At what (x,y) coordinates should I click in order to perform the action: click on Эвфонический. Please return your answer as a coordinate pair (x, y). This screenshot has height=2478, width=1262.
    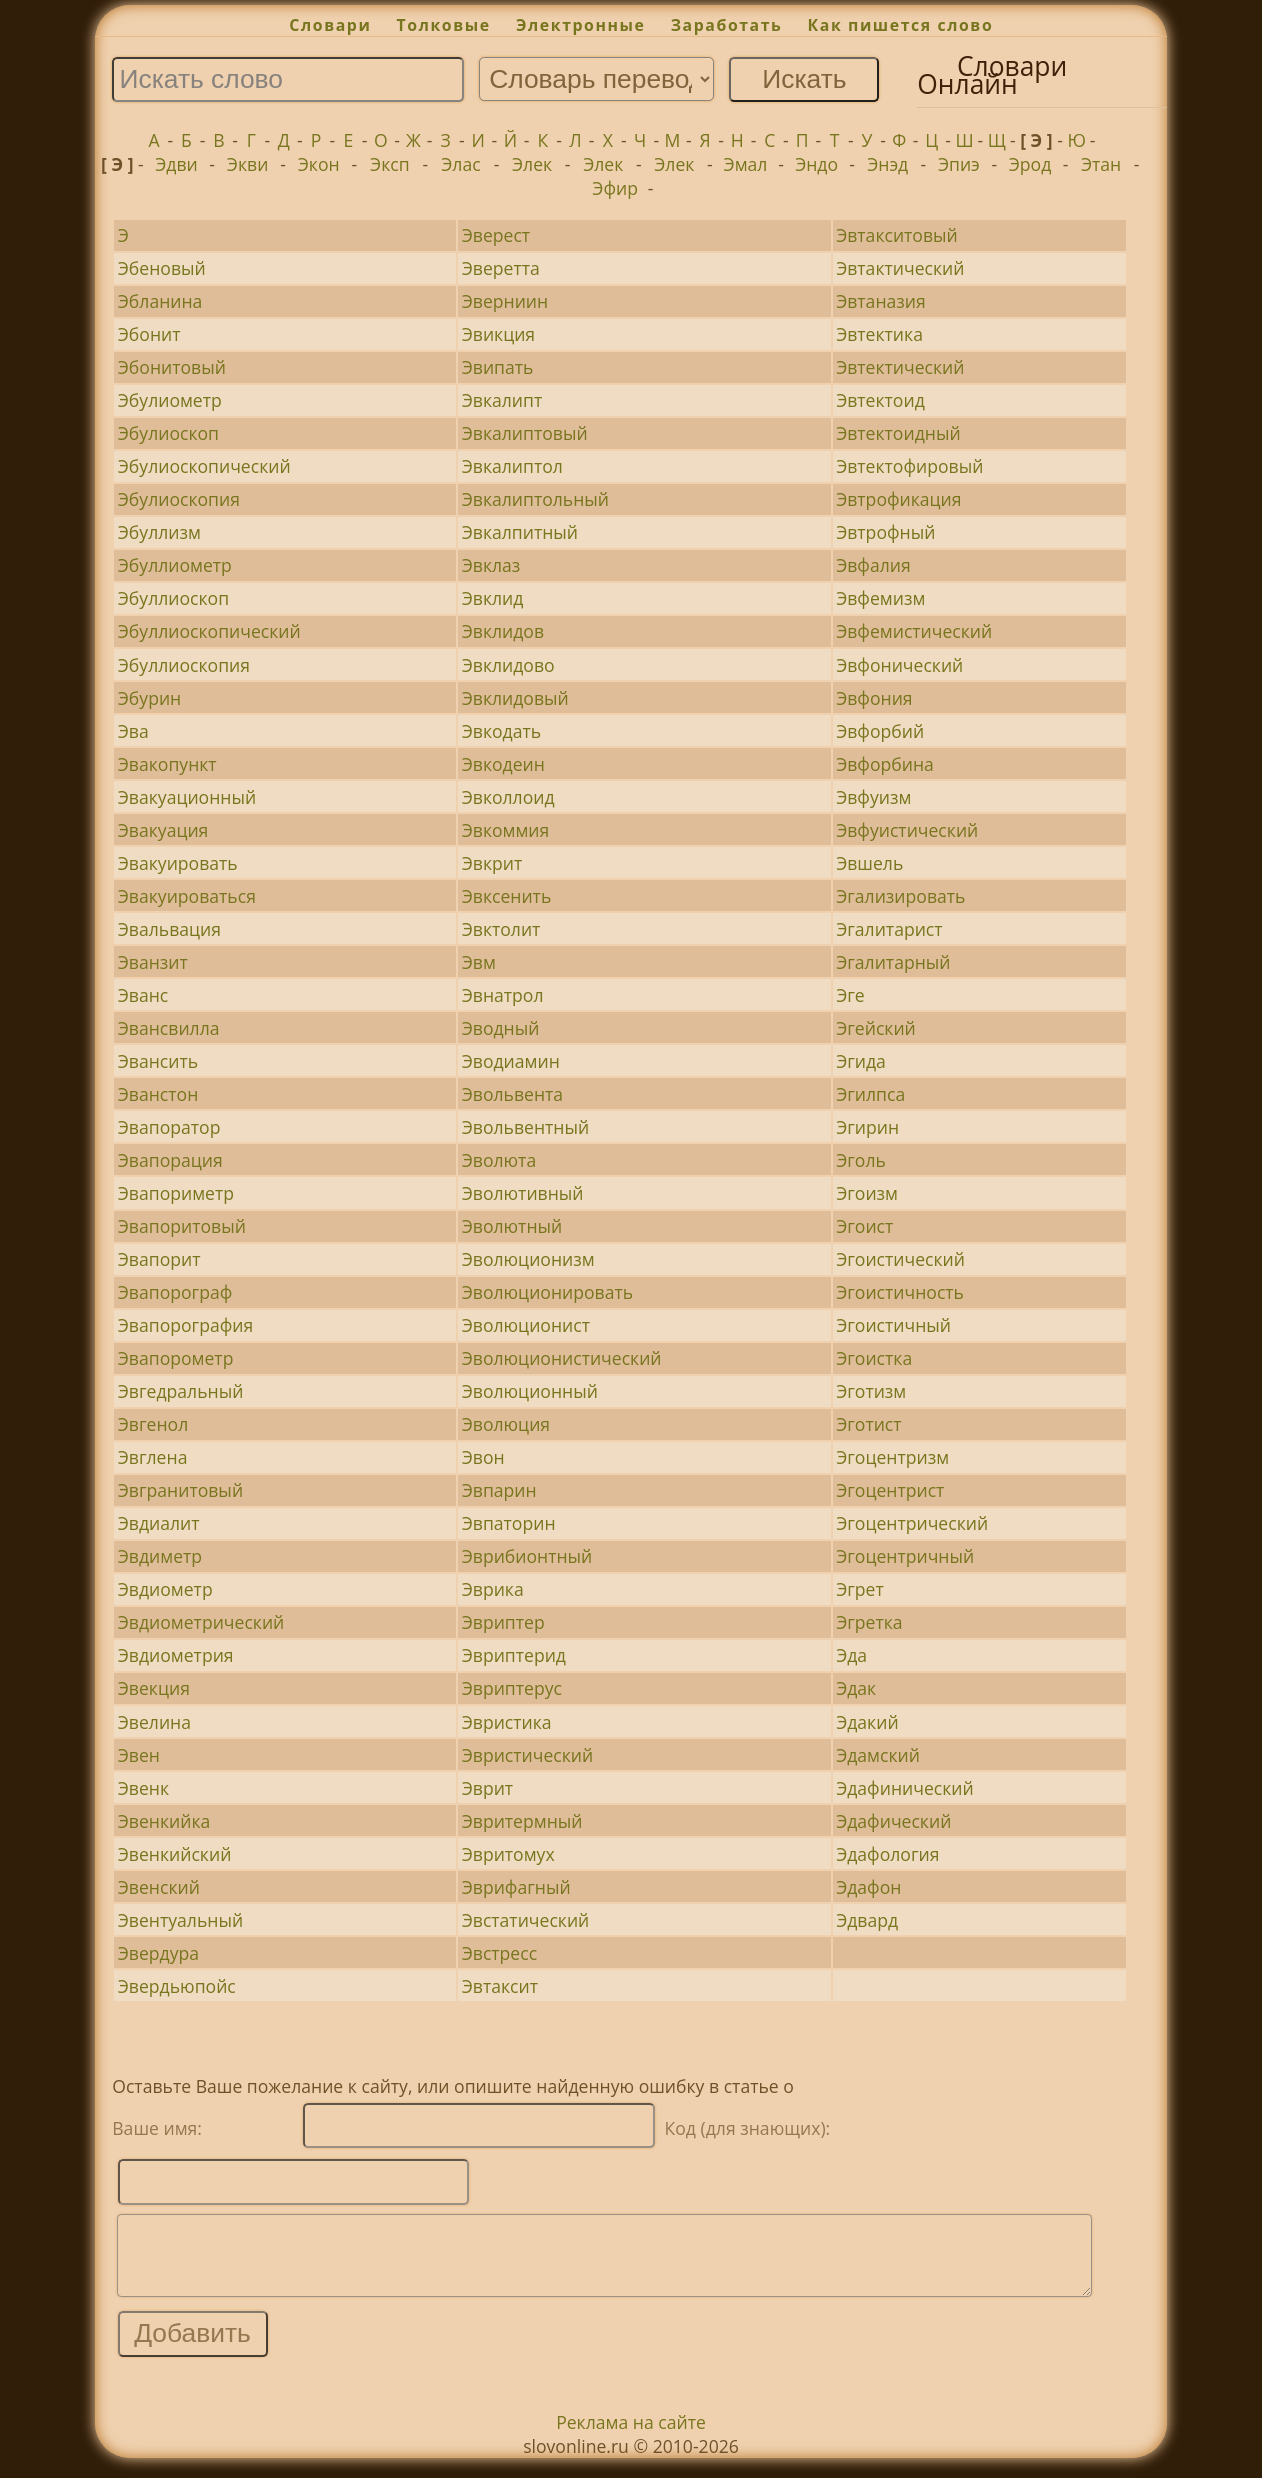
    Looking at the image, I should click on (899, 665).